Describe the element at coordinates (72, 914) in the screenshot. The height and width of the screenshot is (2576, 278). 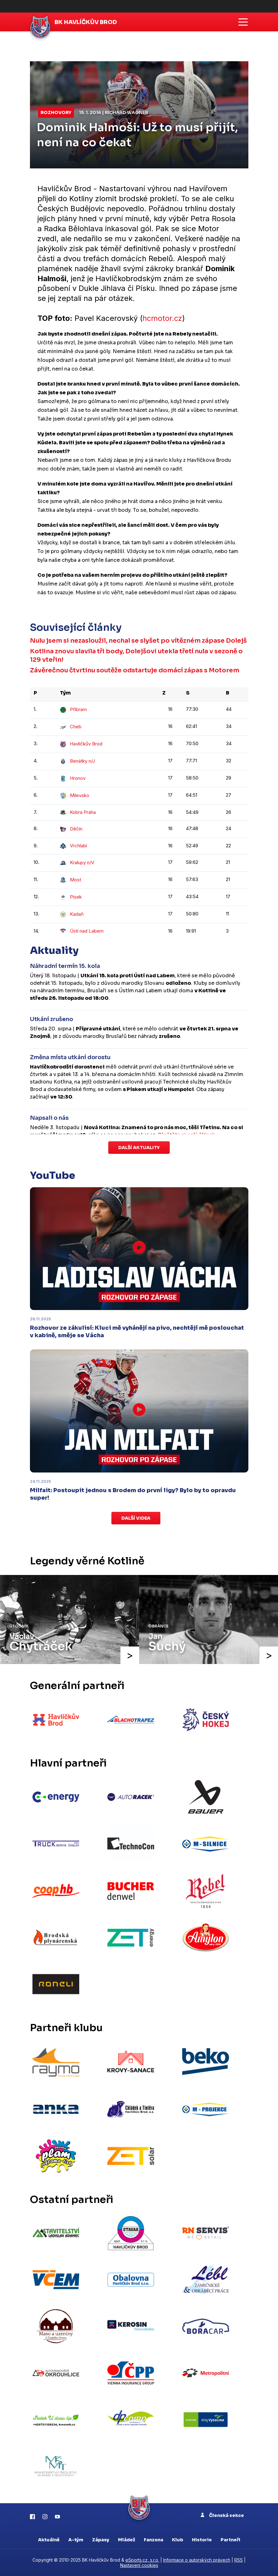
I see `Kadaň` at that location.